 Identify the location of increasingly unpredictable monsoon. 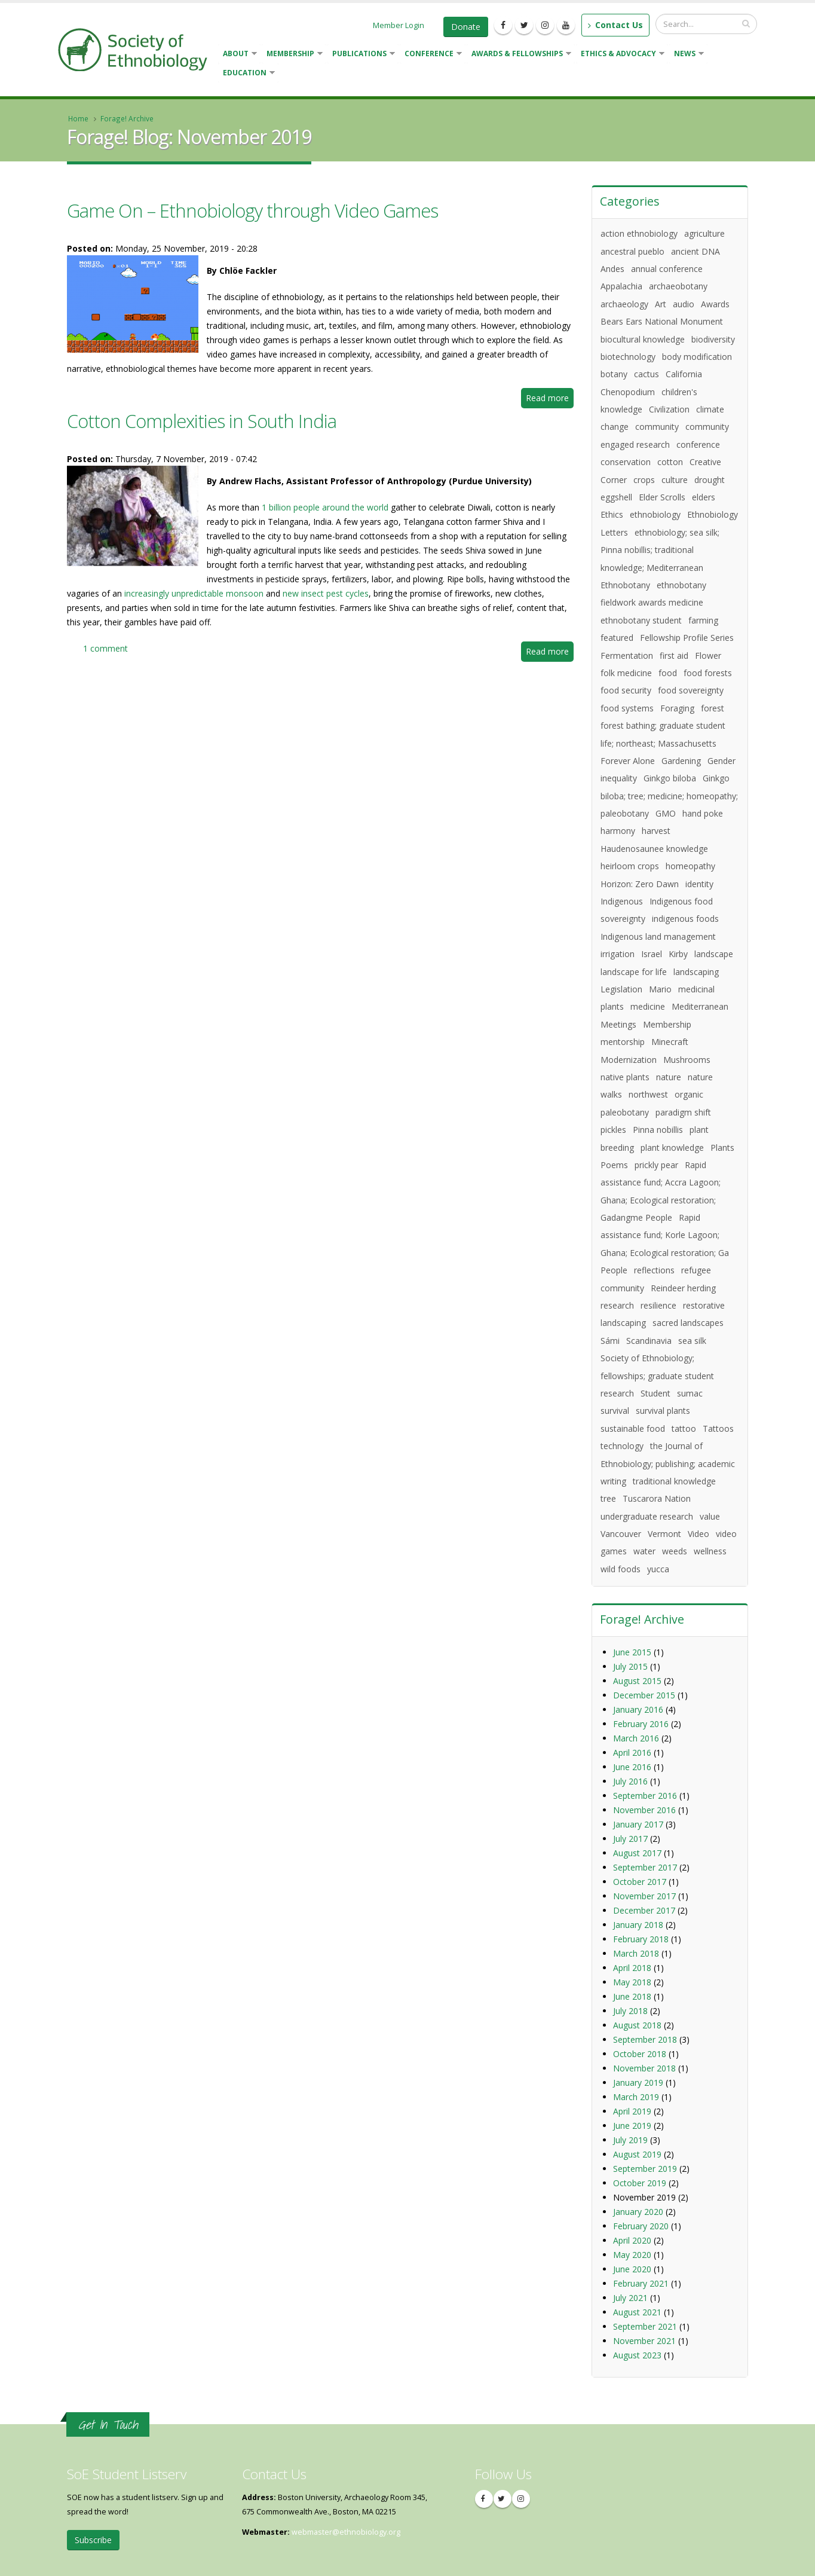
(194, 593).